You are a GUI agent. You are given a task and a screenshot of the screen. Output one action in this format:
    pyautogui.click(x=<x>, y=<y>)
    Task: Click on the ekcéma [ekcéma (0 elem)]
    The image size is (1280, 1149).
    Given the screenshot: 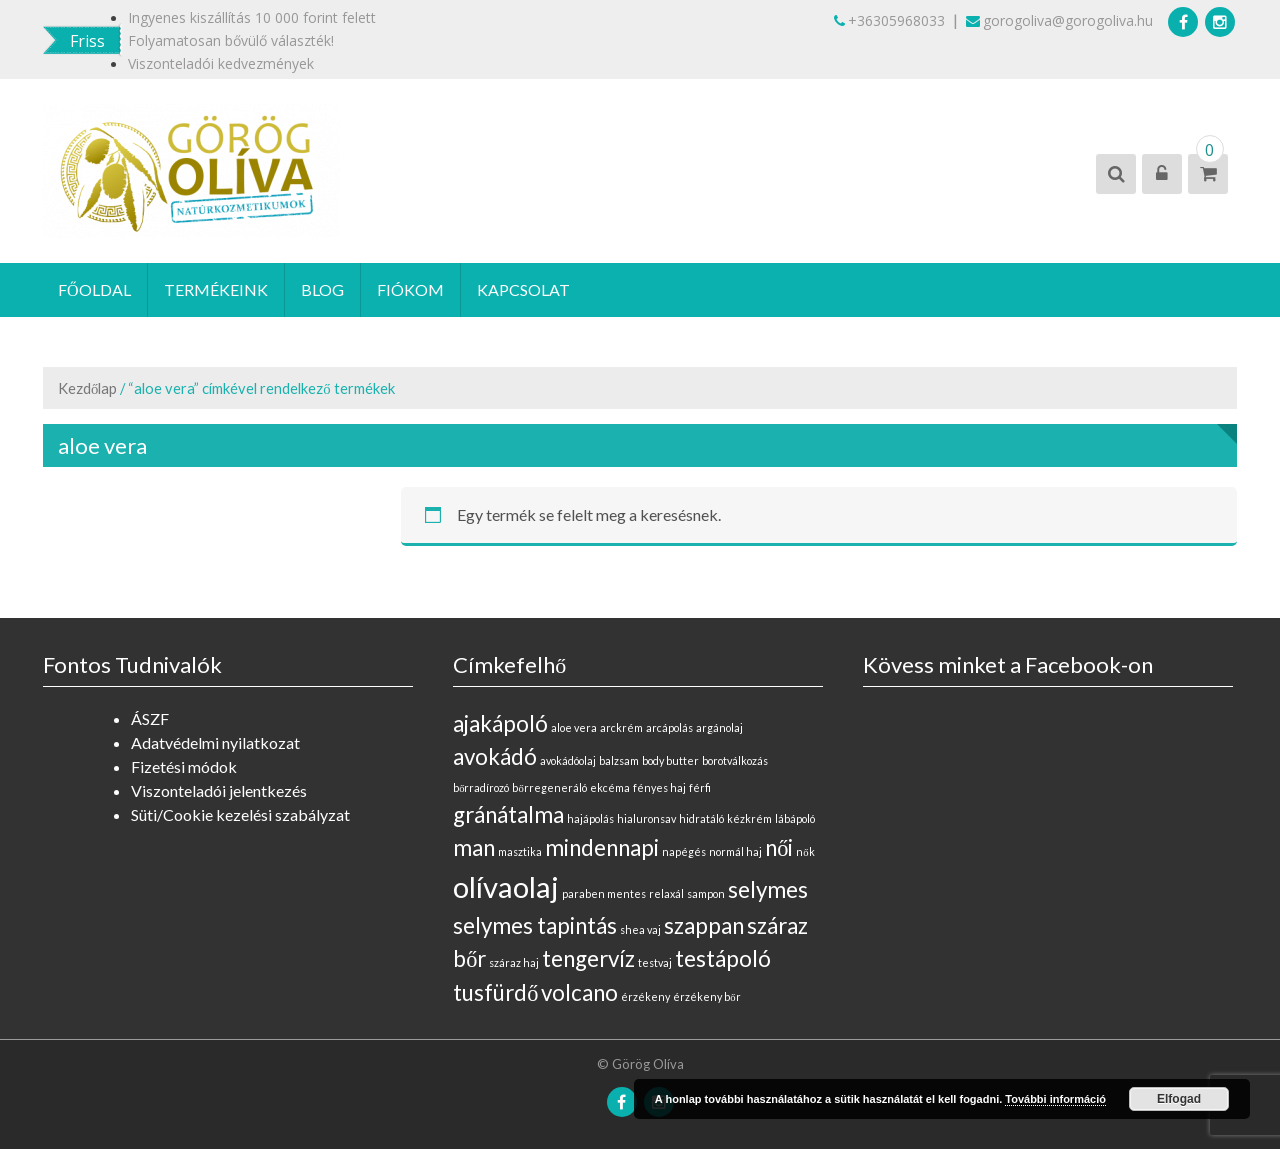 What is the action you would take?
    pyautogui.click(x=610, y=787)
    